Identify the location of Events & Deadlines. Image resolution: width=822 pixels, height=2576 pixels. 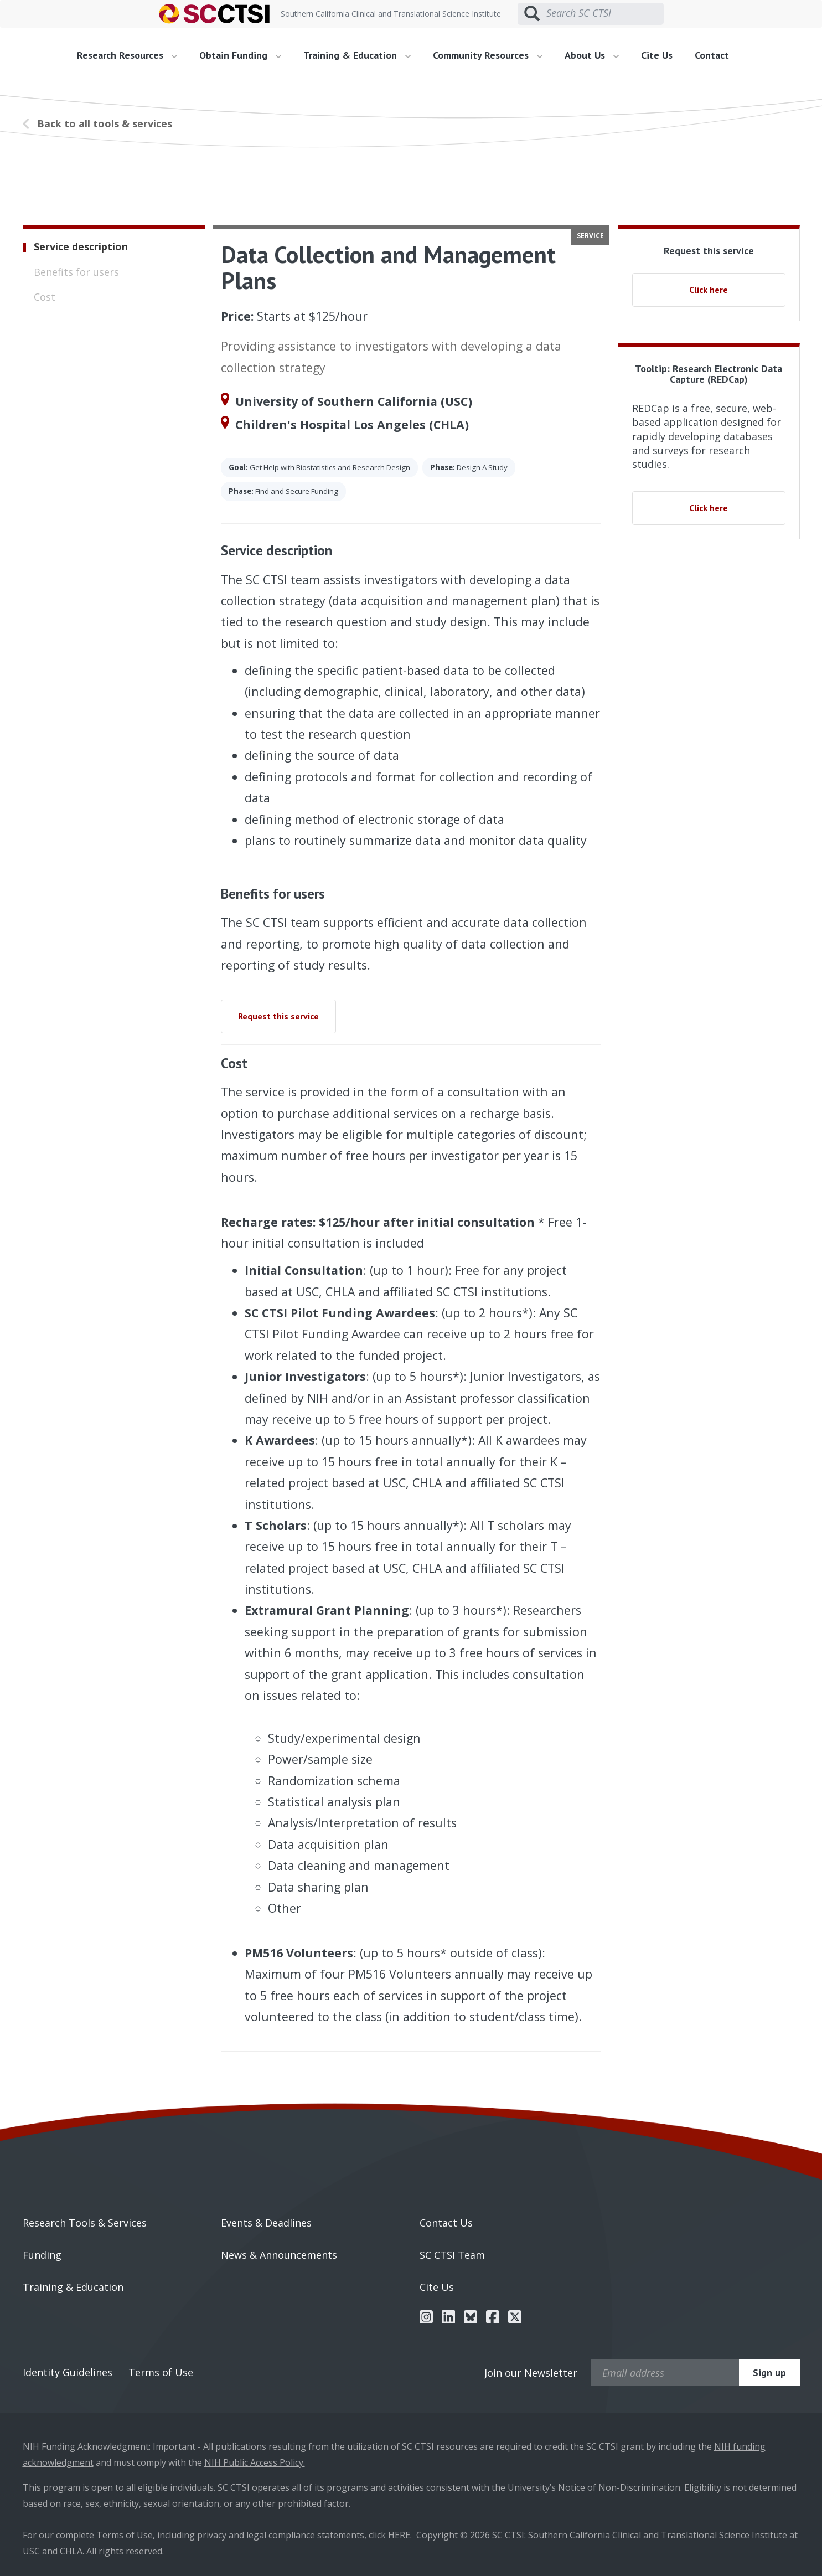
(266, 2222).